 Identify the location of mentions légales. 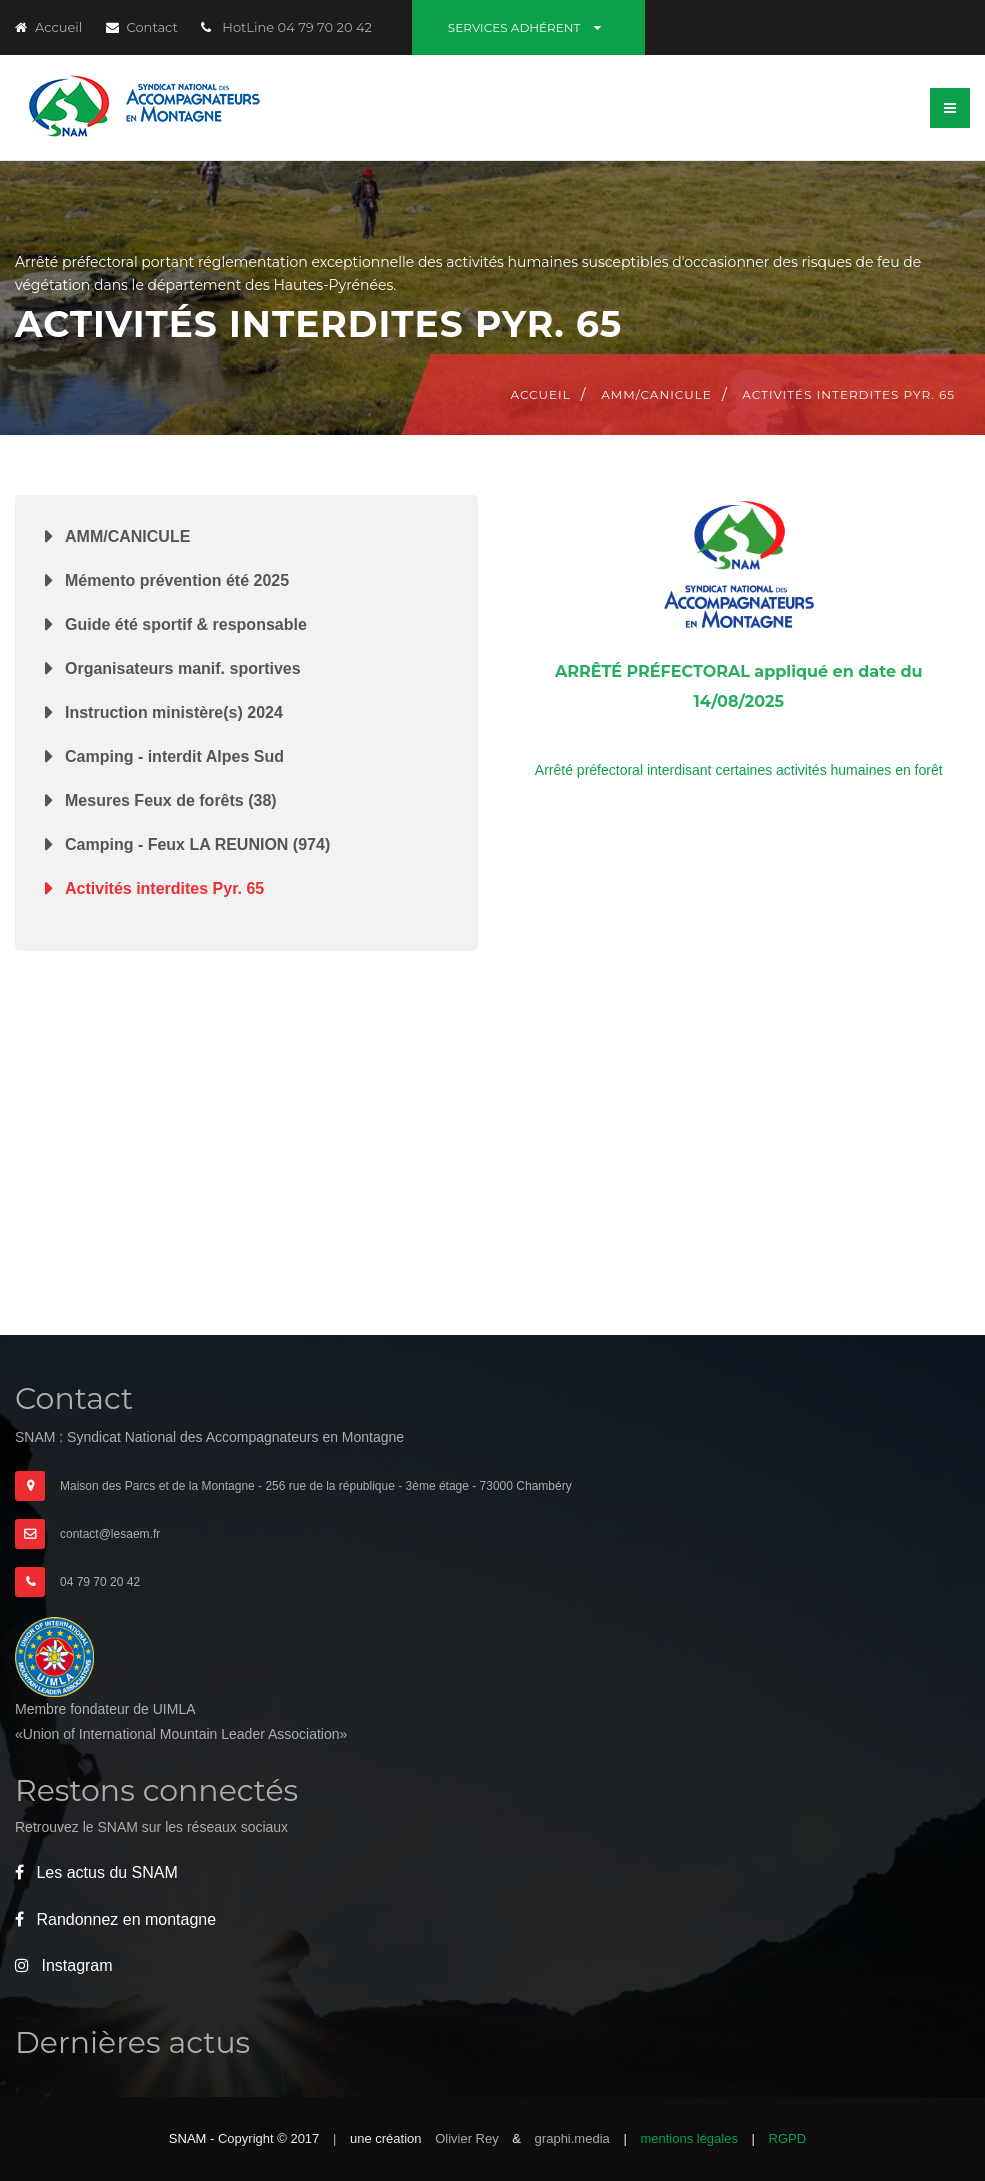
(689, 2138).